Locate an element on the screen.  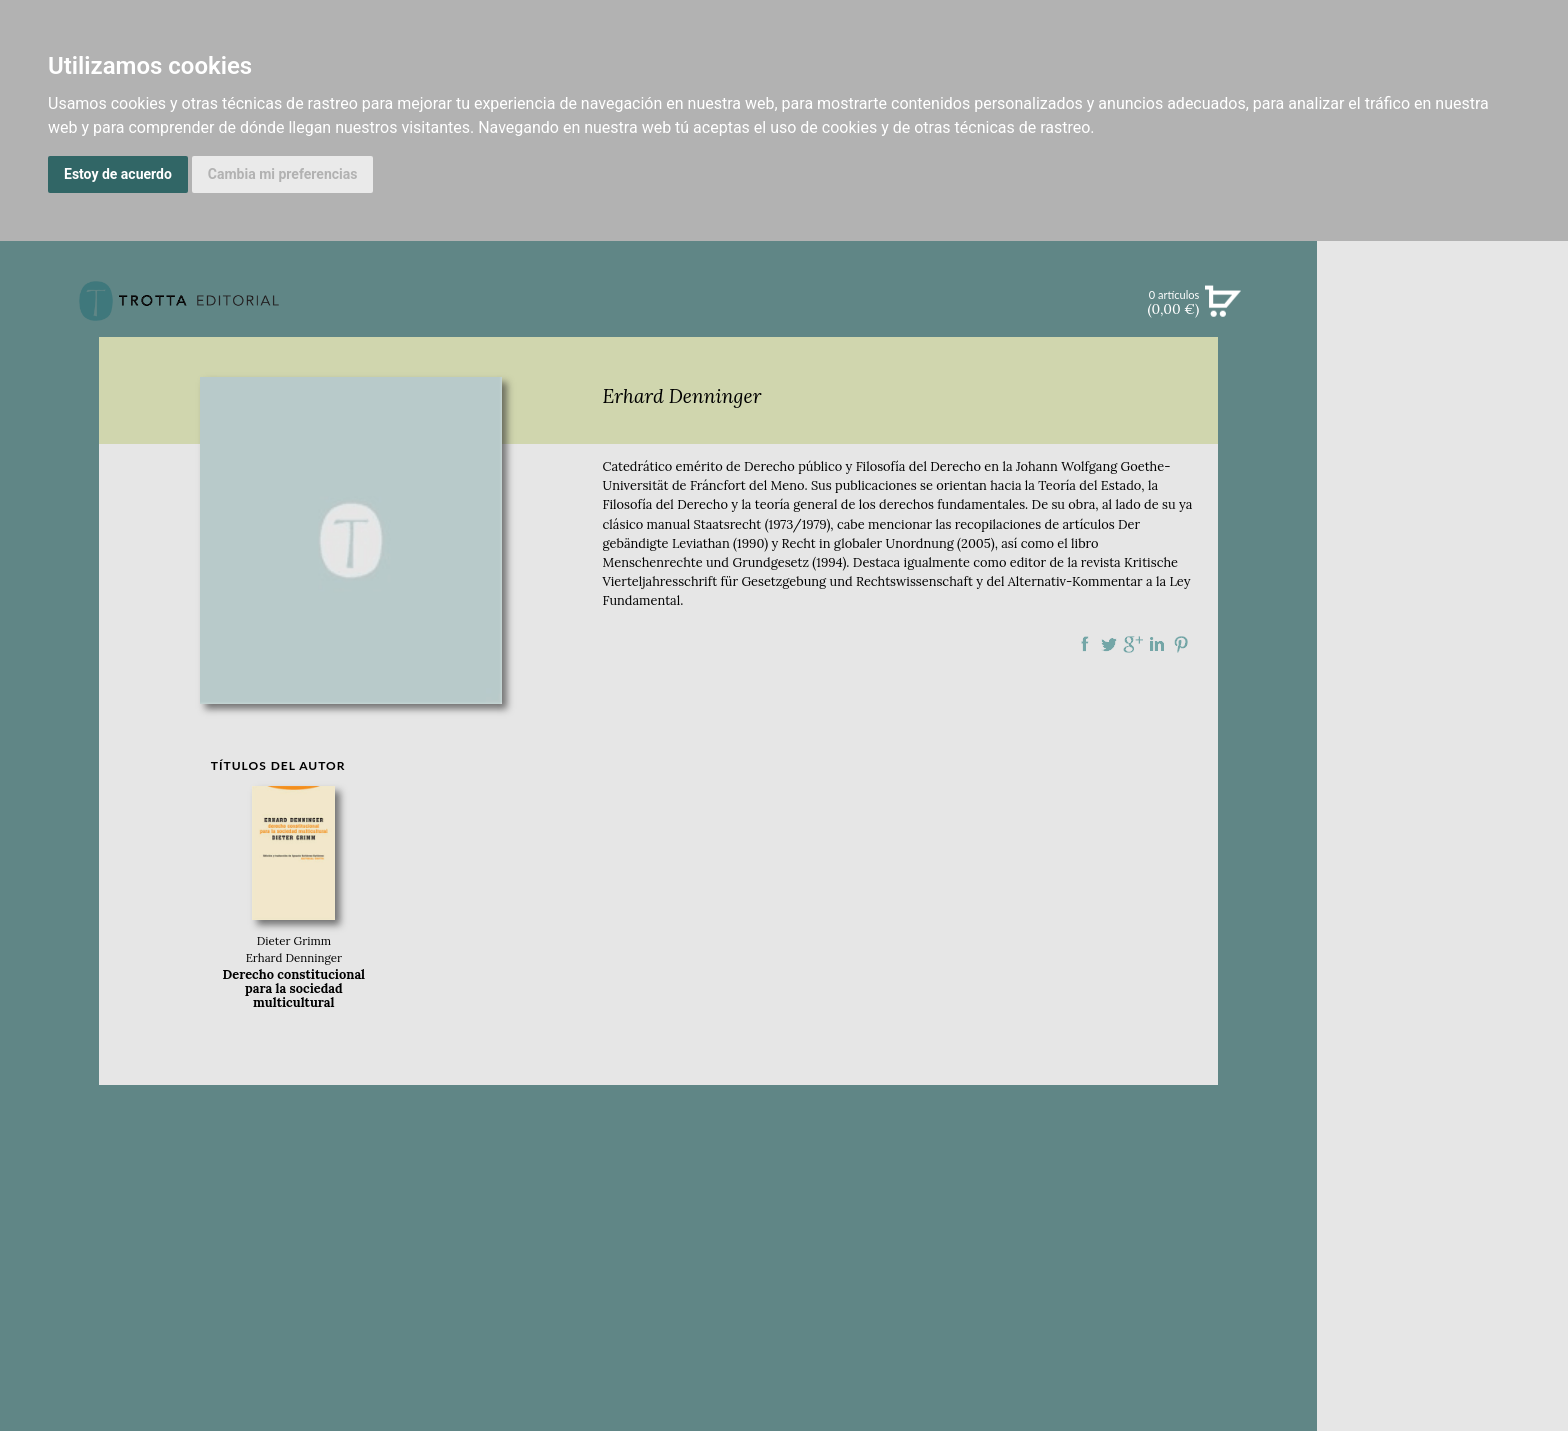
NOTICIAS is located at coordinates (1442, 518).